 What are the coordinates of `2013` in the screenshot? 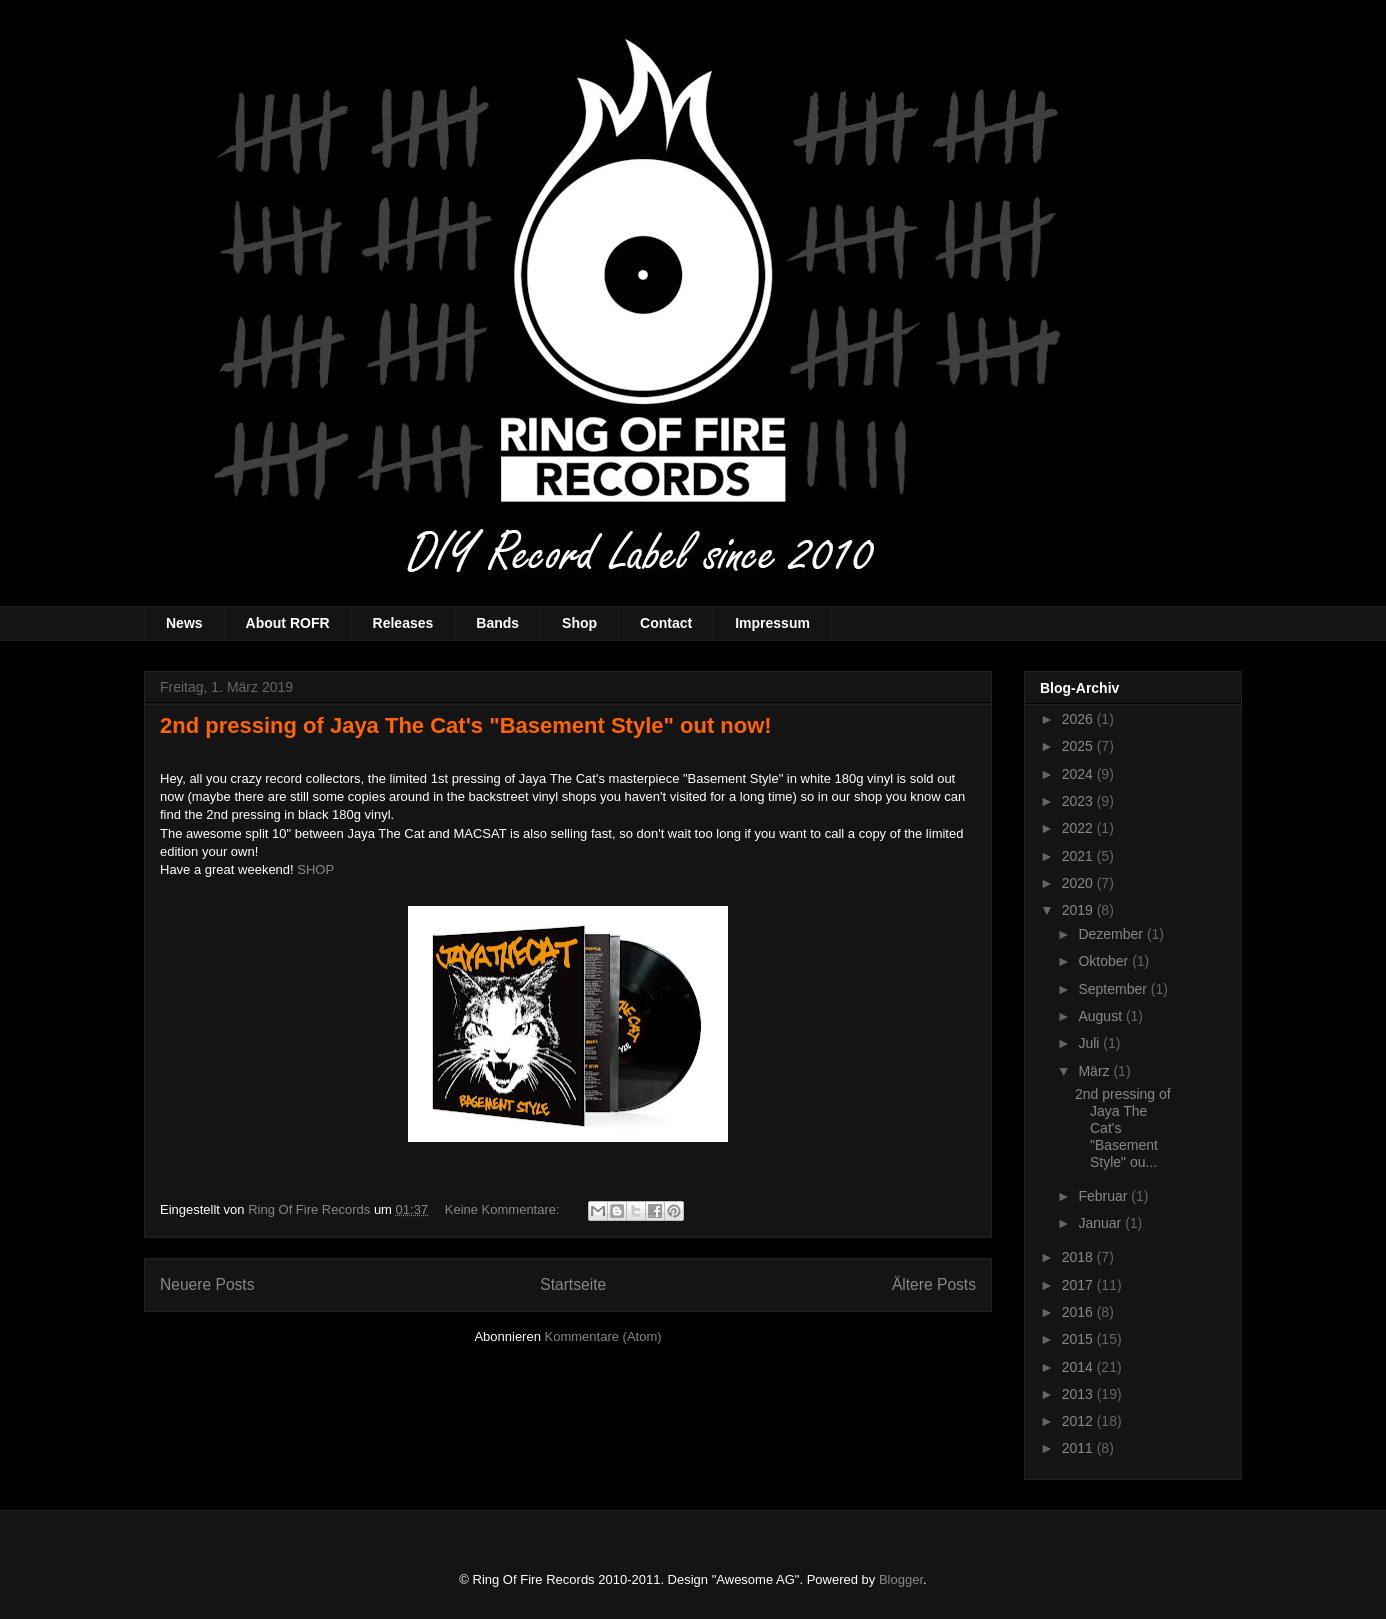 It's located at (1079, 1394).